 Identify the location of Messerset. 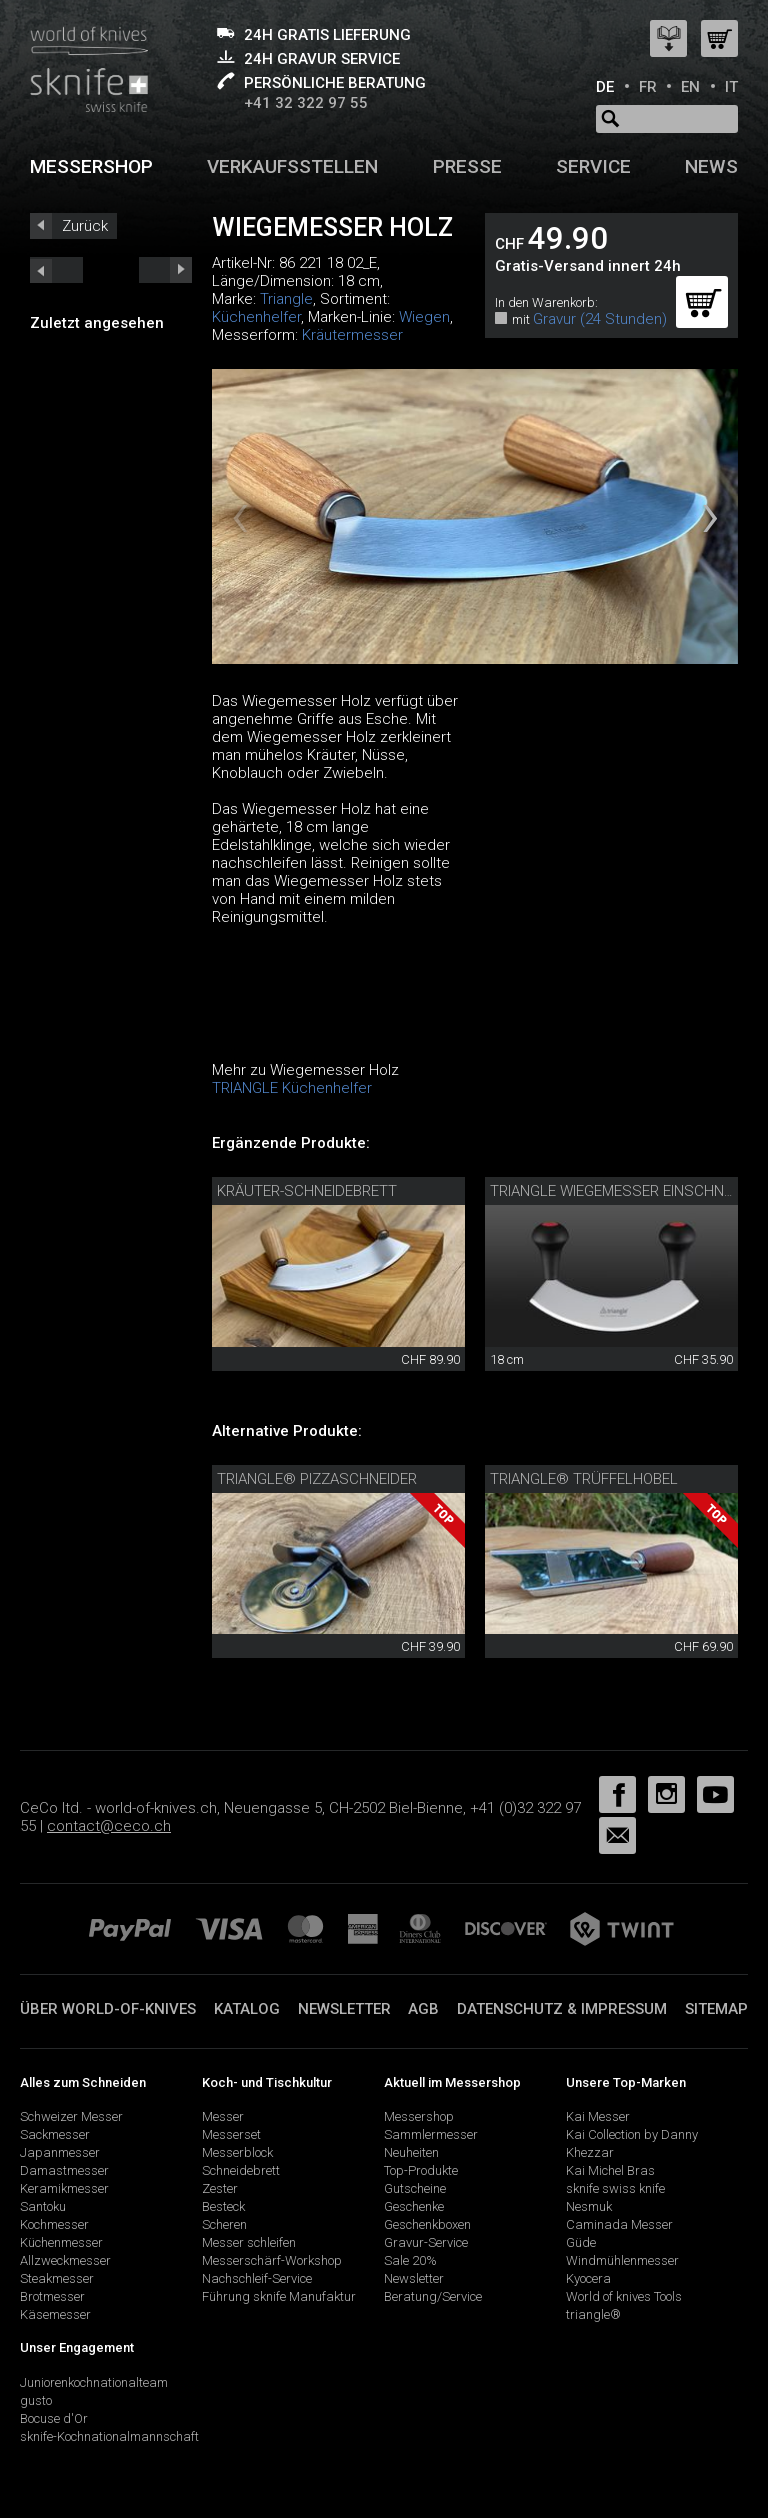
(231, 2134).